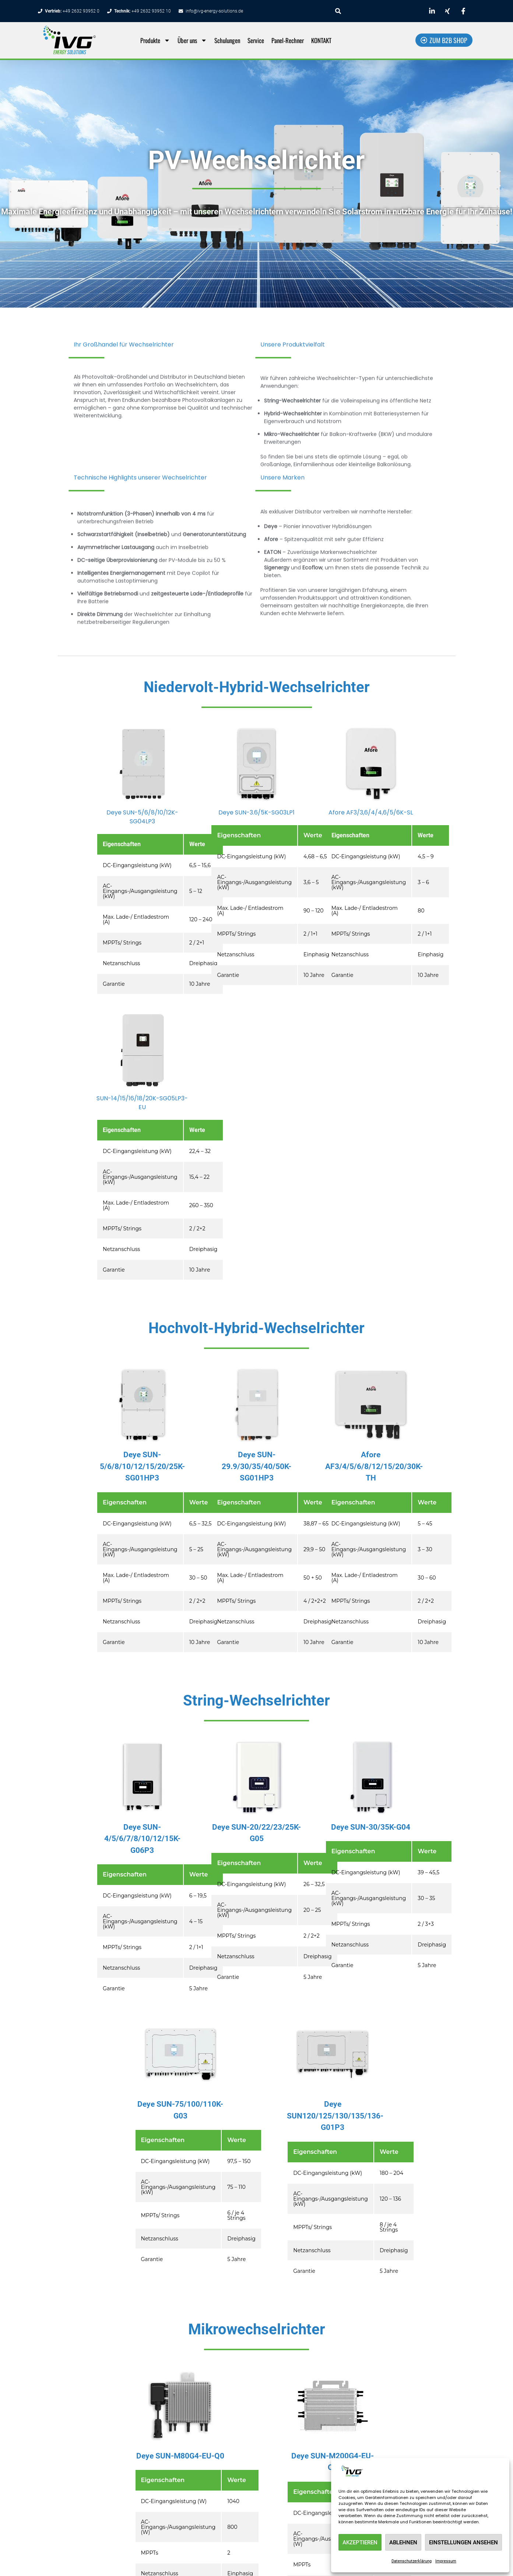 The width and height of the screenshot is (513, 2576). Describe the element at coordinates (227, 40) in the screenshot. I see `Schulungen` at that location.